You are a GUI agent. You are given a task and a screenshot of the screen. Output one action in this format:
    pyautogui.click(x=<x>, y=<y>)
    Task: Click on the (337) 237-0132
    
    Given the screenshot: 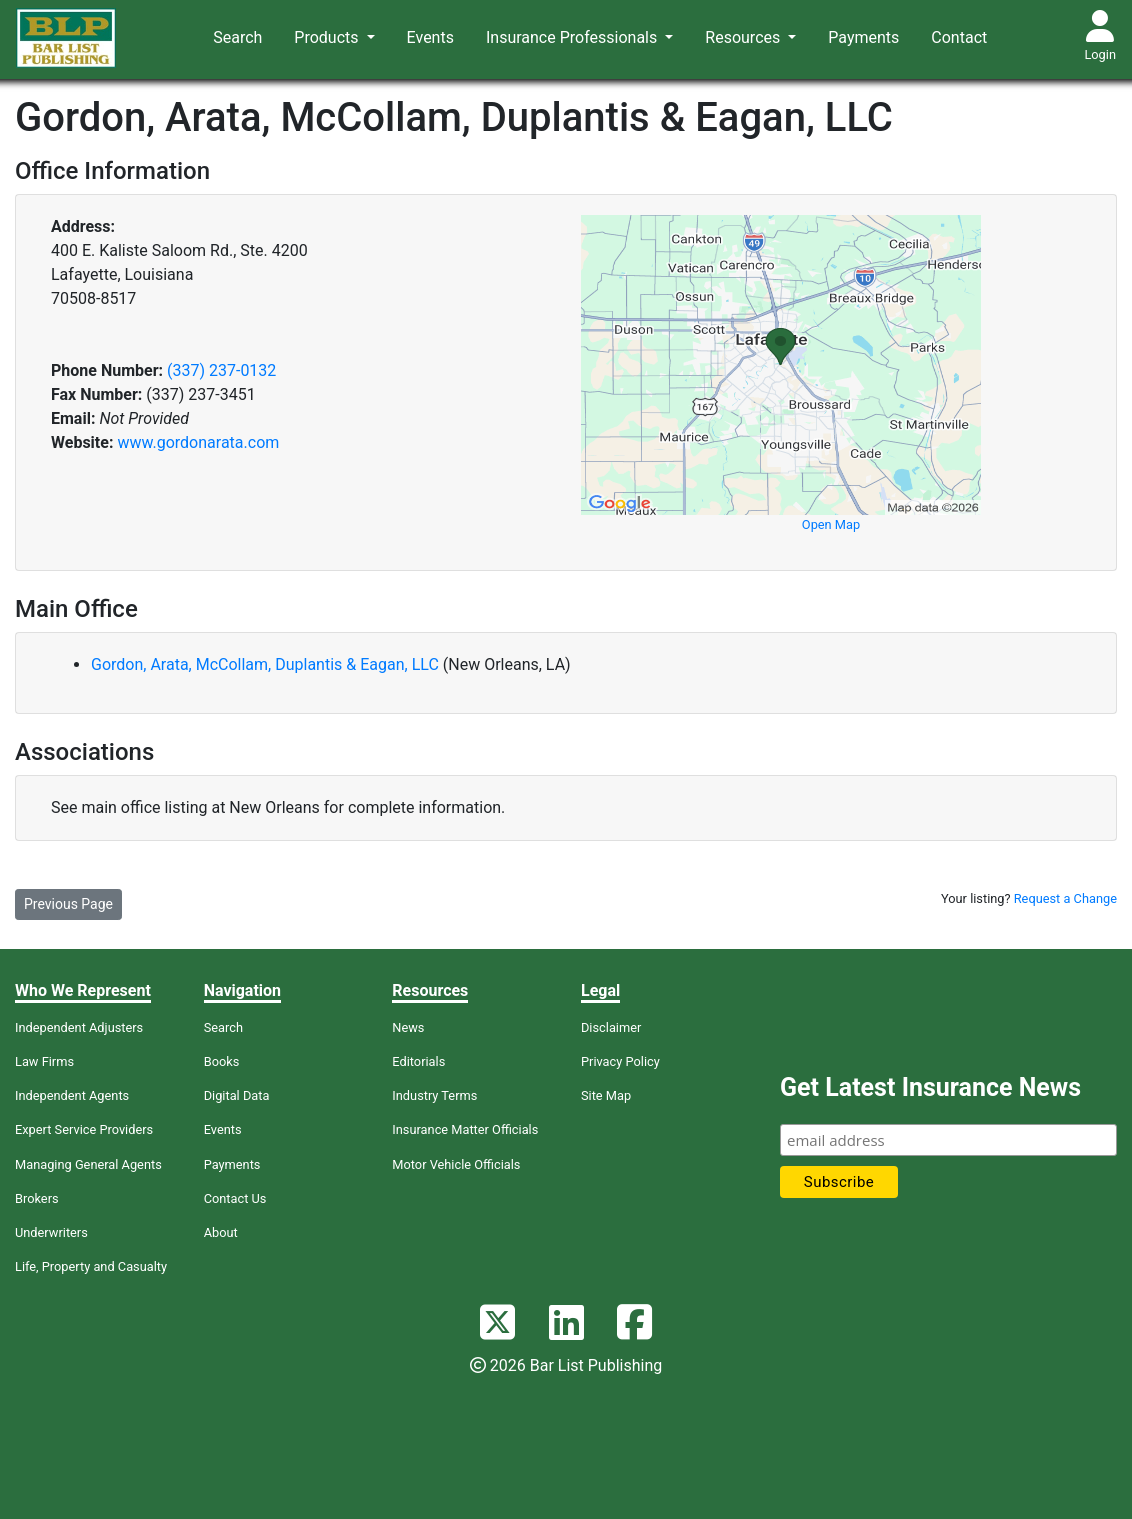 What is the action you would take?
    pyautogui.click(x=221, y=370)
    